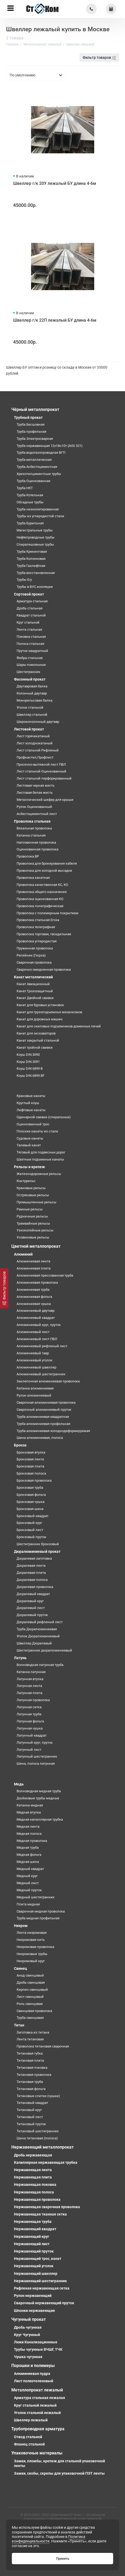  I want to click on Бронзовая фольга, so click(31, 1495).